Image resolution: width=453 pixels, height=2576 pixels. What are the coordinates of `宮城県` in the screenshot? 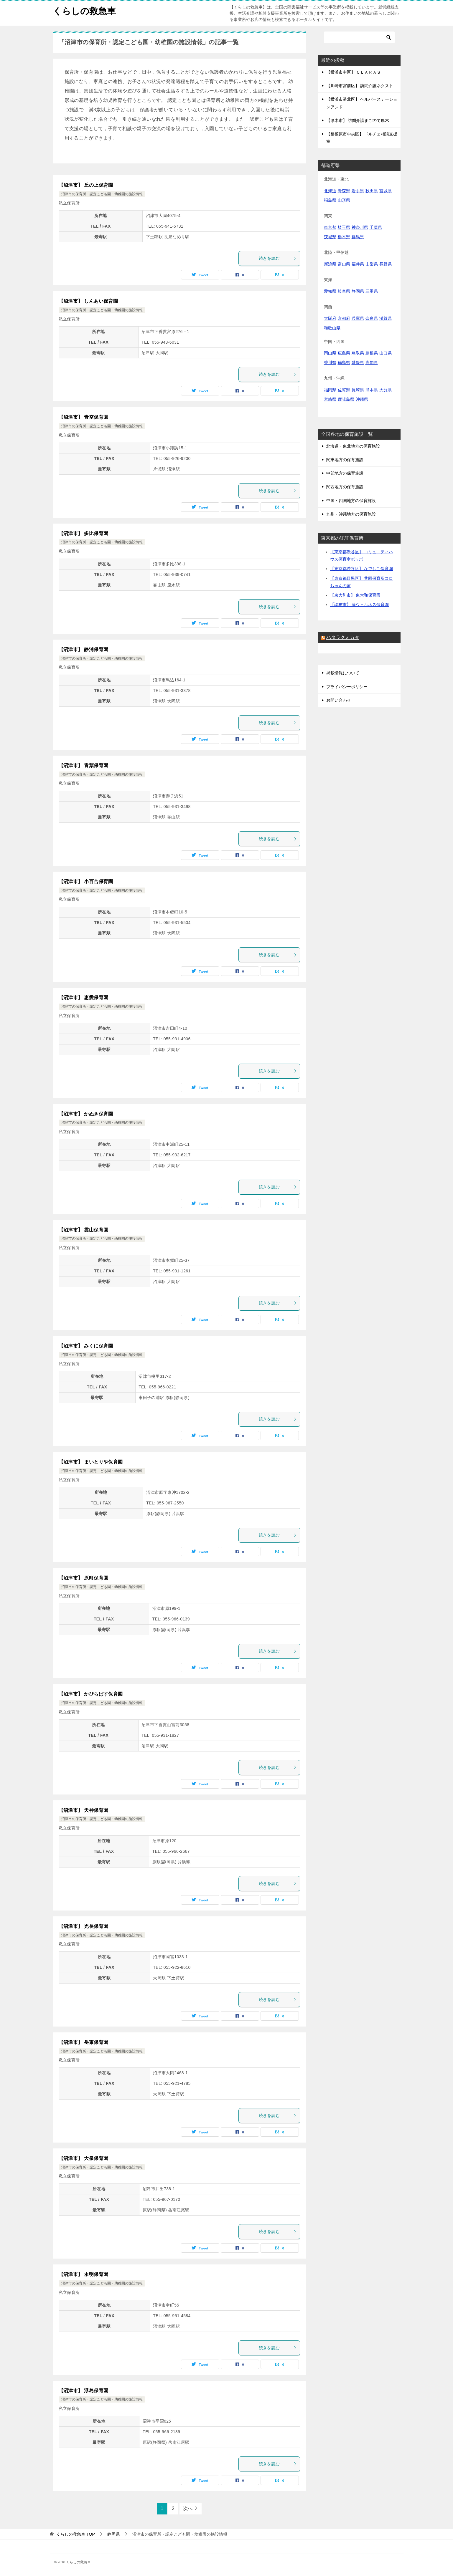 It's located at (385, 190).